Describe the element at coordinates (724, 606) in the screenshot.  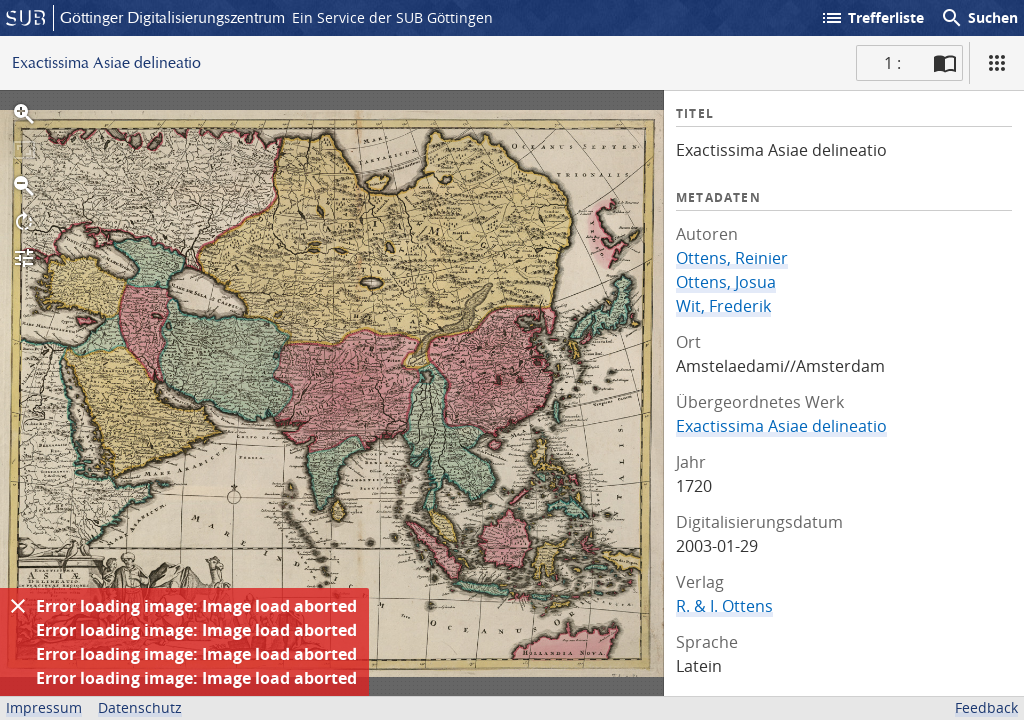
I see `R. & I. Ottens` at that location.